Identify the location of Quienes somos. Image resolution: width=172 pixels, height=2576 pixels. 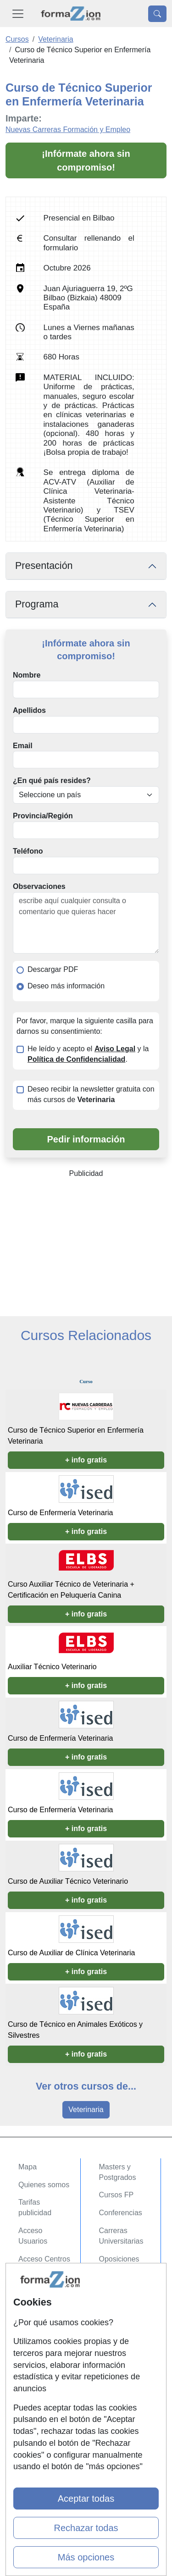
(43, 2185).